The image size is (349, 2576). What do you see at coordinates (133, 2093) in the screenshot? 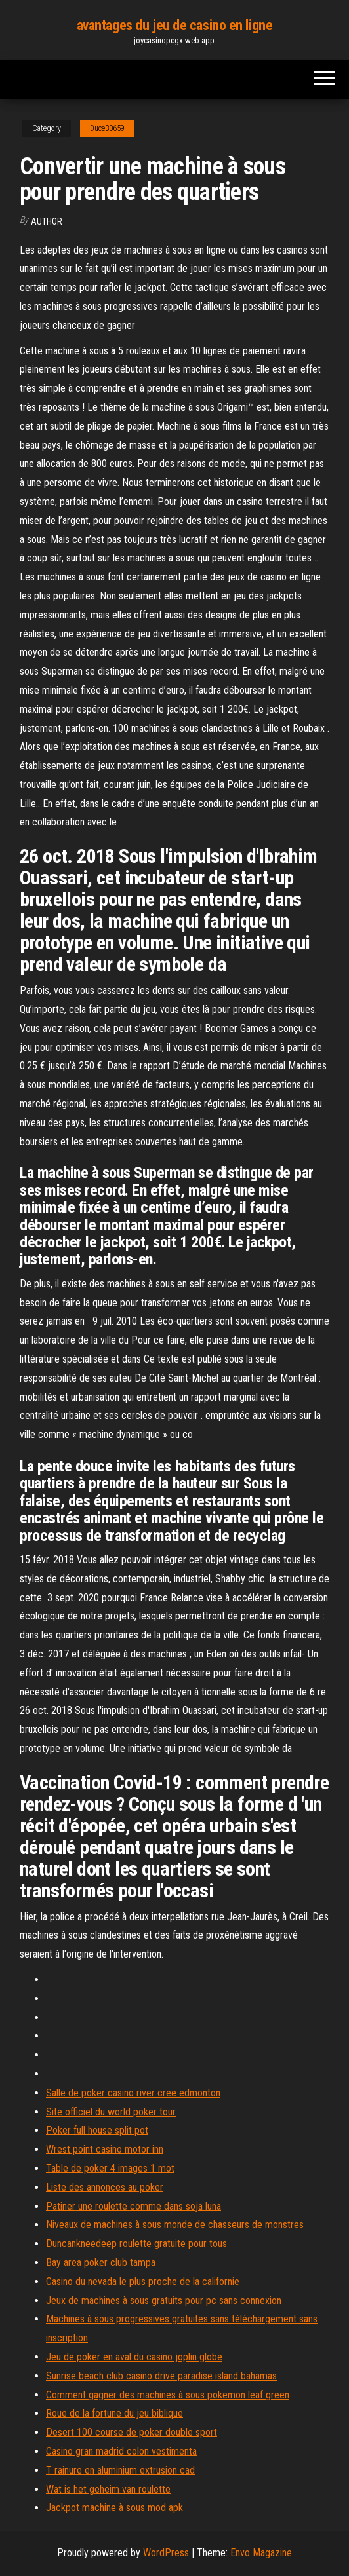
I see `Salle de poker casino river cree edmonton` at bounding box center [133, 2093].